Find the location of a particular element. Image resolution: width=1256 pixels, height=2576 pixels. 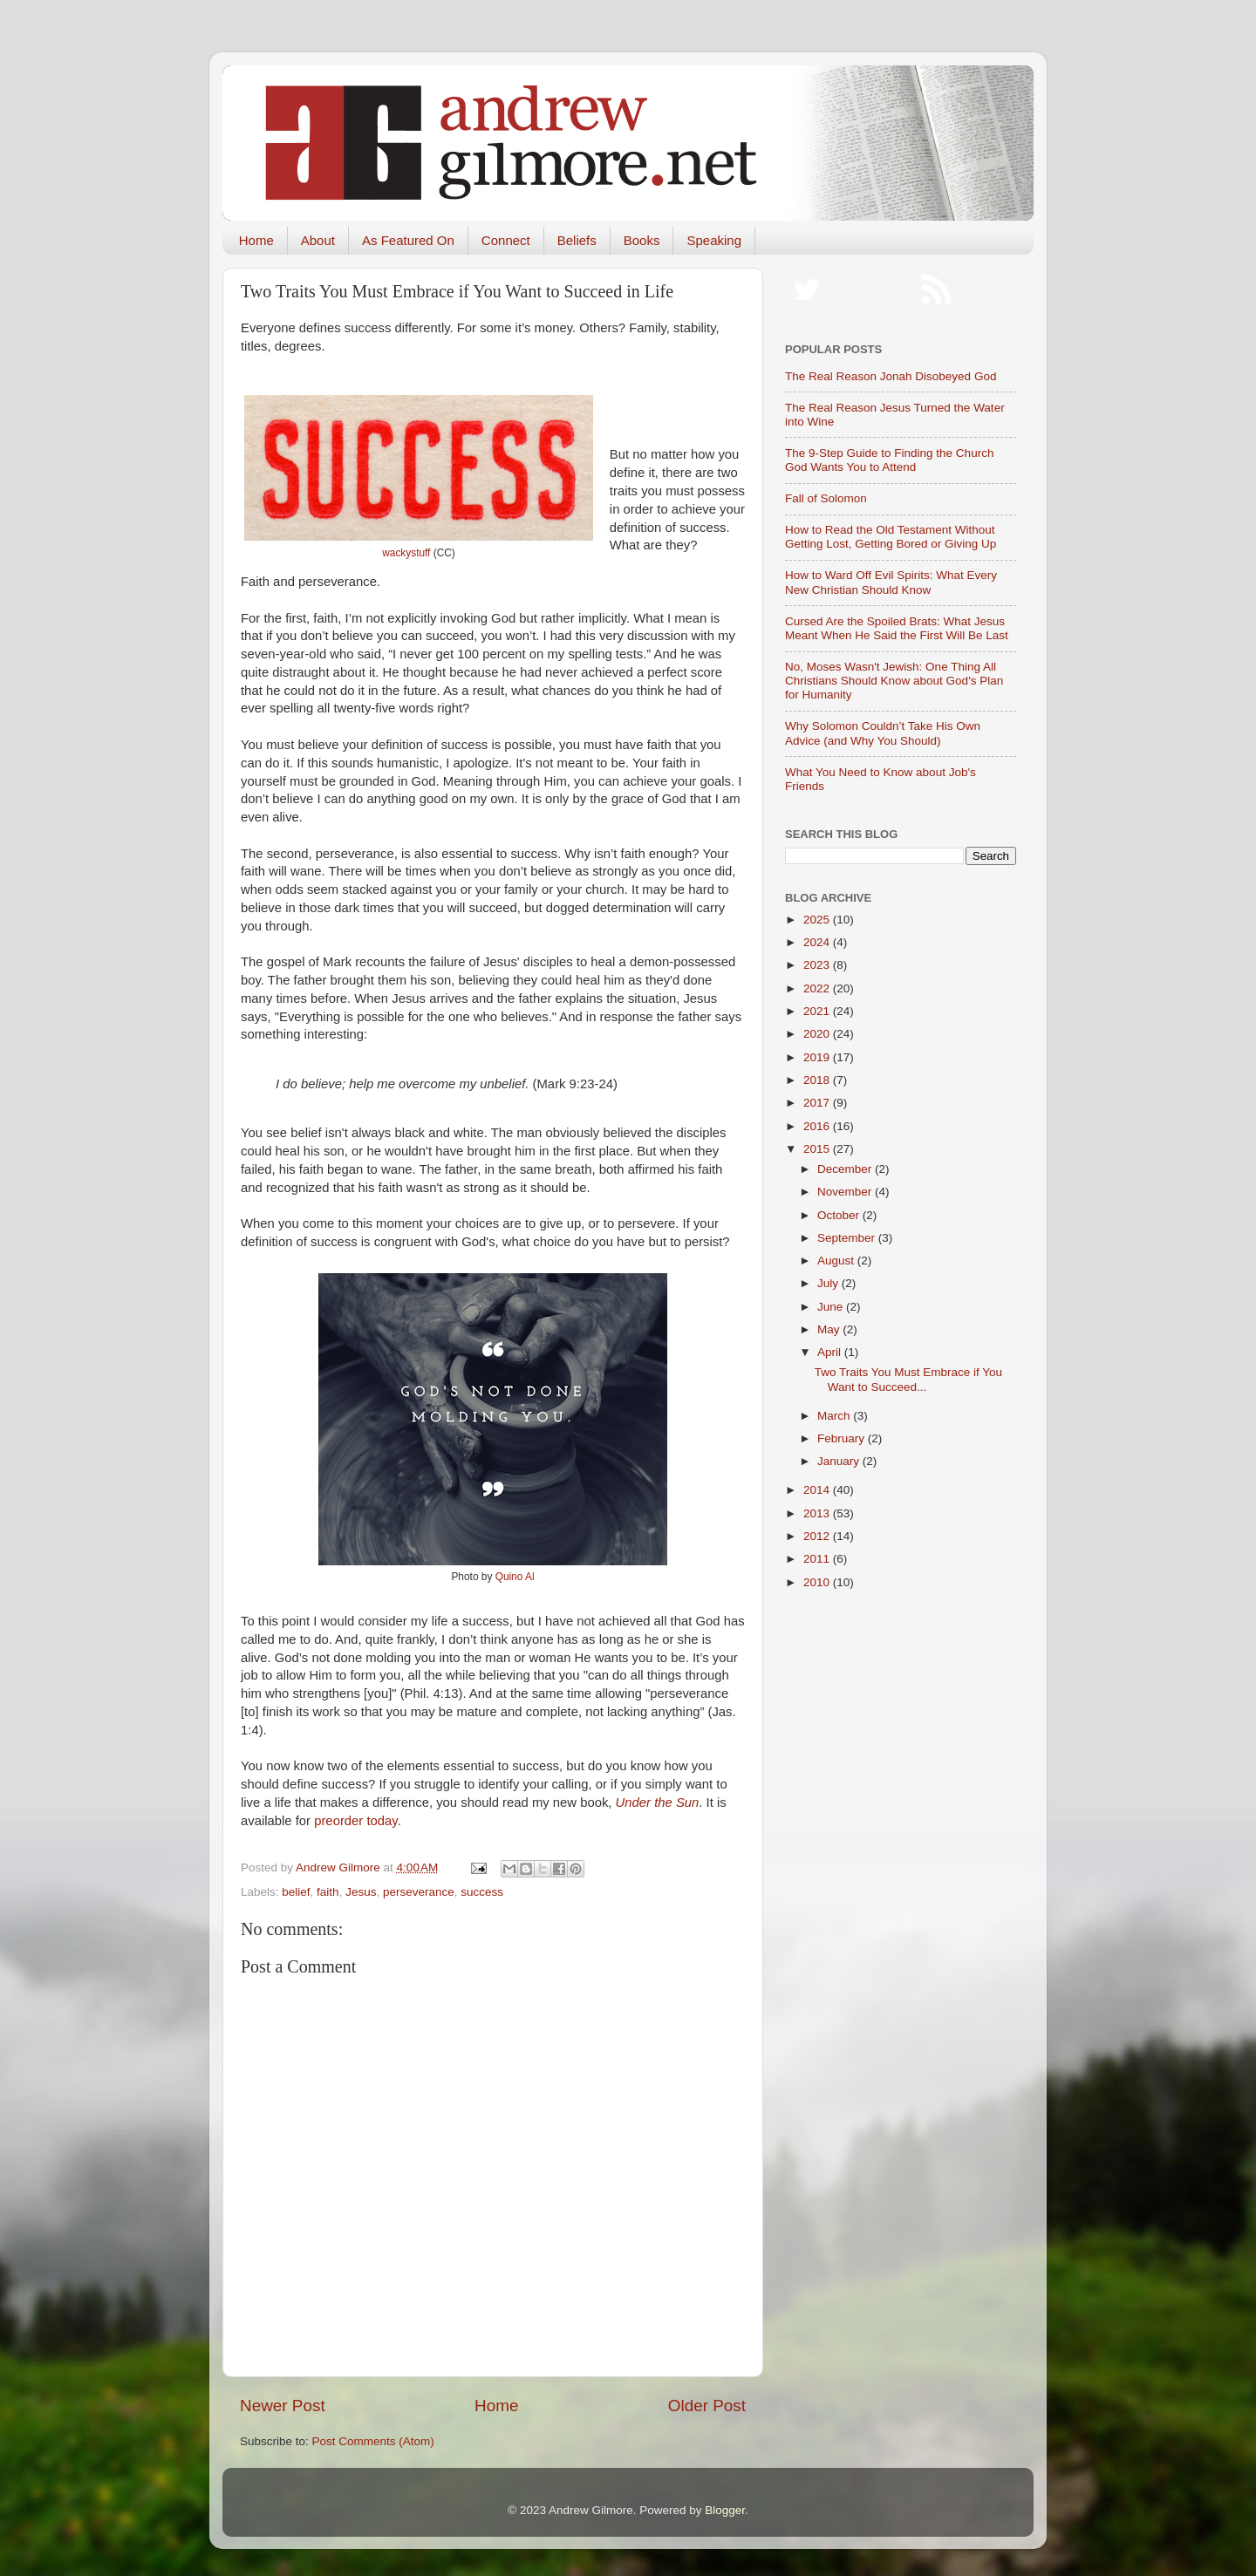

2013 is located at coordinates (818, 1513).